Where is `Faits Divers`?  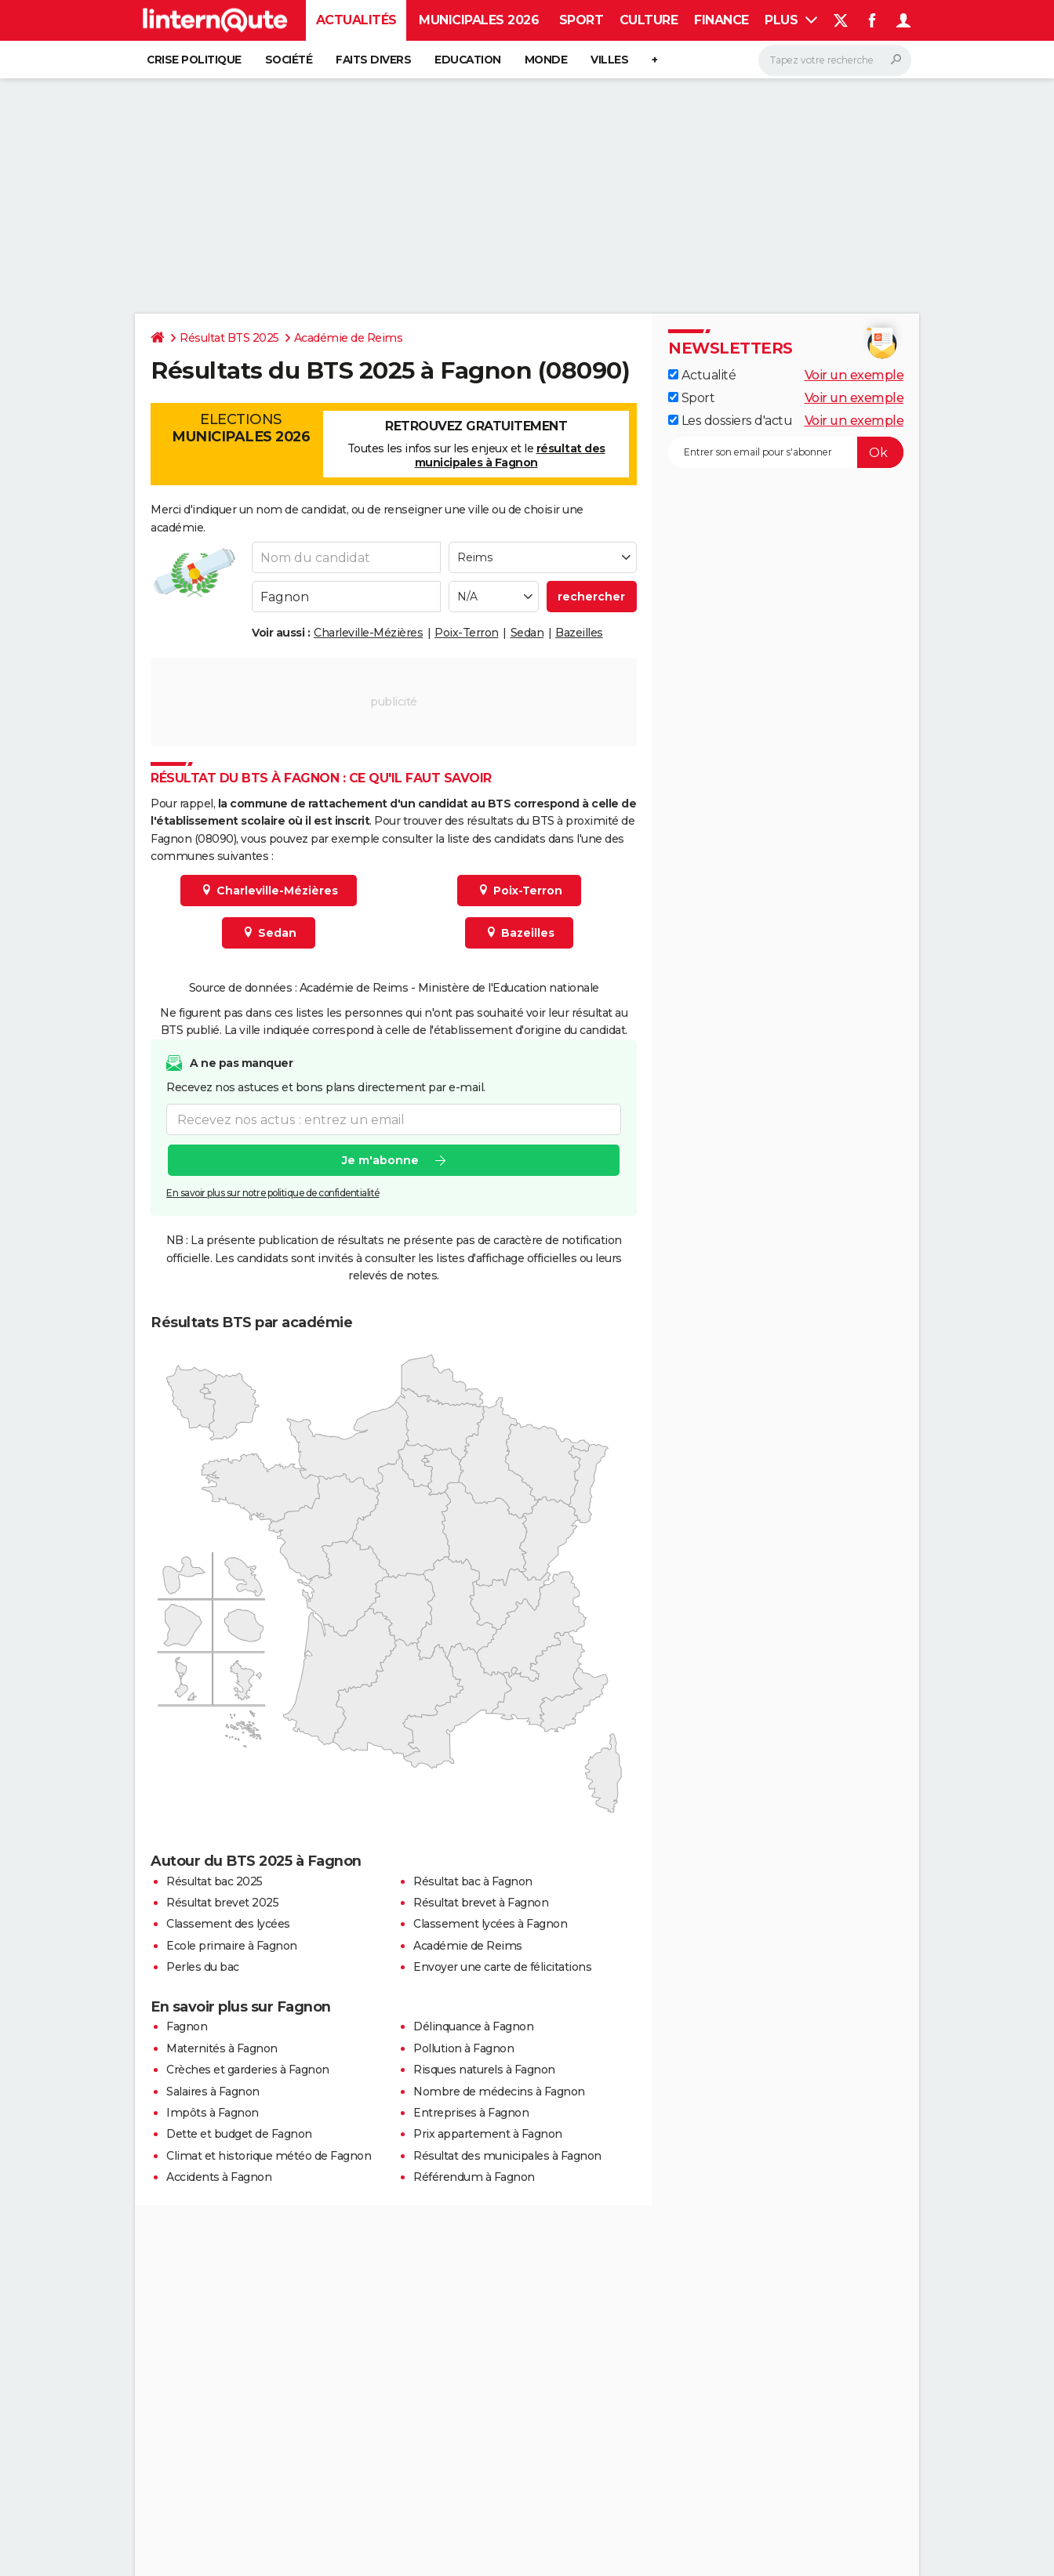 Faits Divers is located at coordinates (373, 59).